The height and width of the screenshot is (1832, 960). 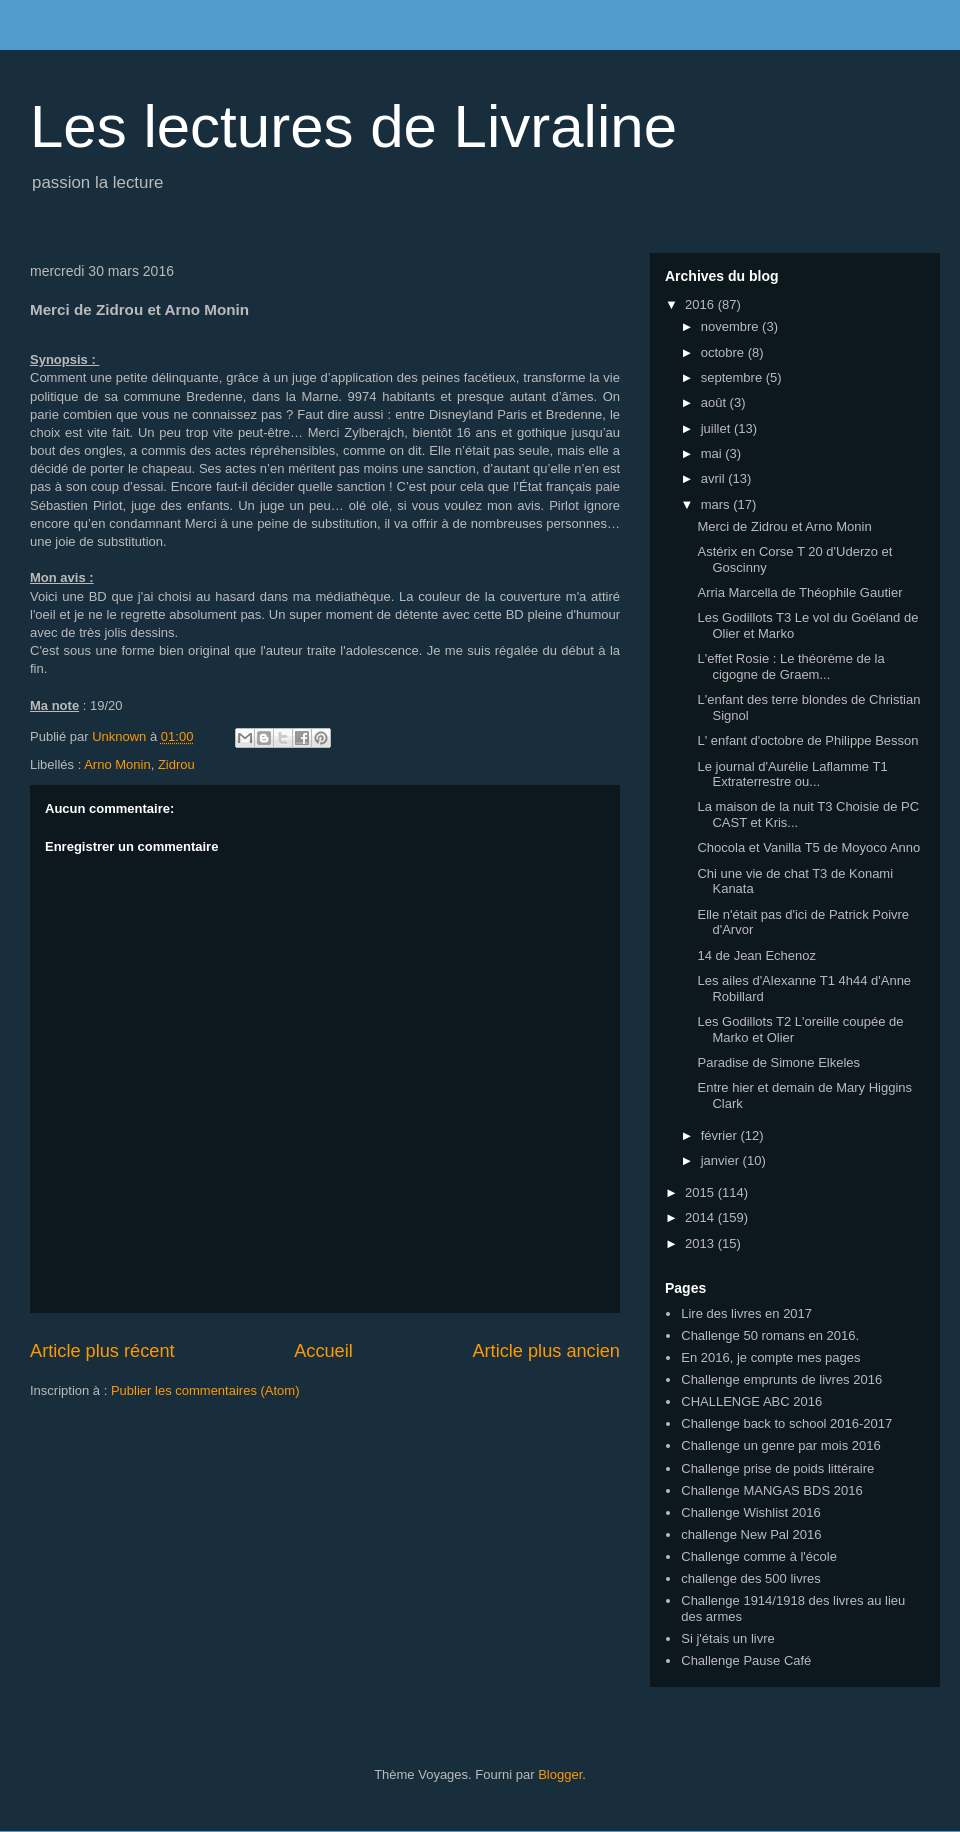 I want to click on août, so click(x=715, y=402).